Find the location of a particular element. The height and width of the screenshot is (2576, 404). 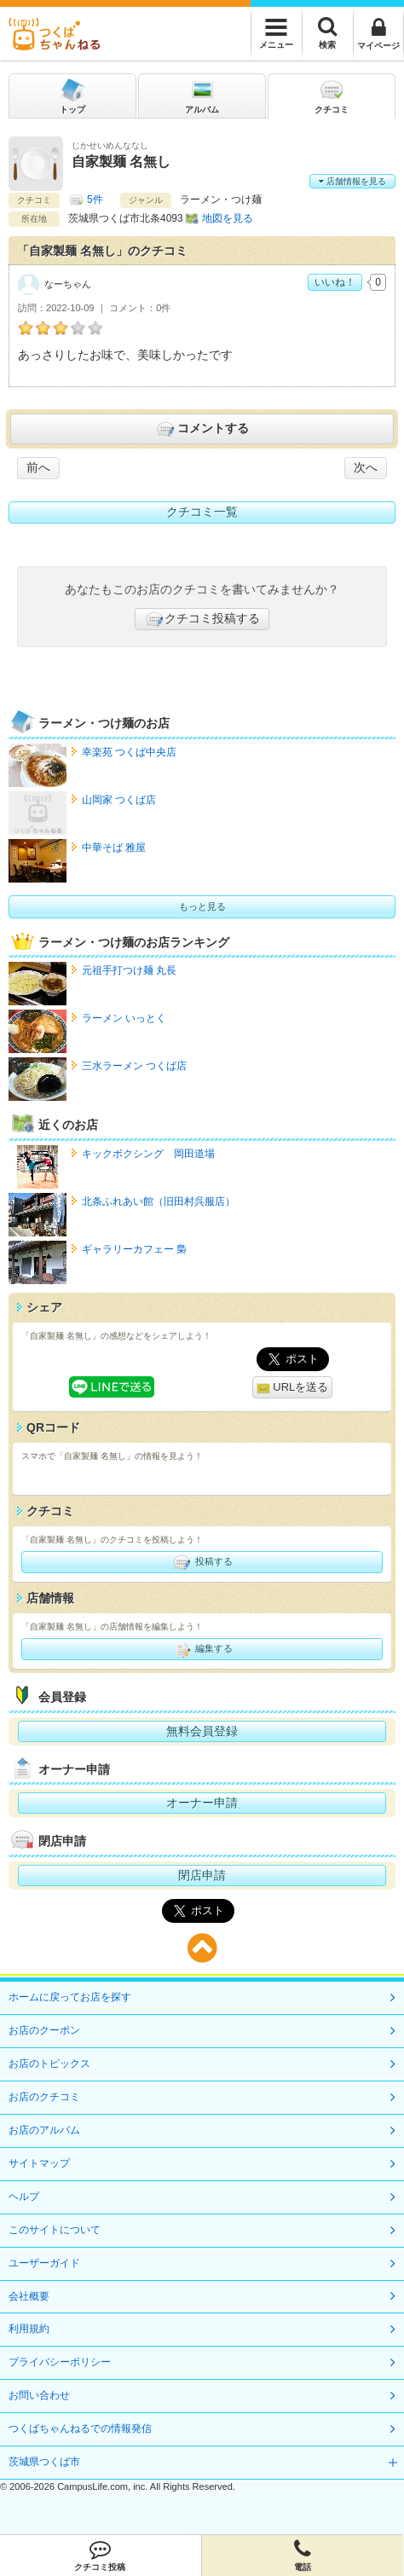

お問い合わせ is located at coordinates (39, 2395).